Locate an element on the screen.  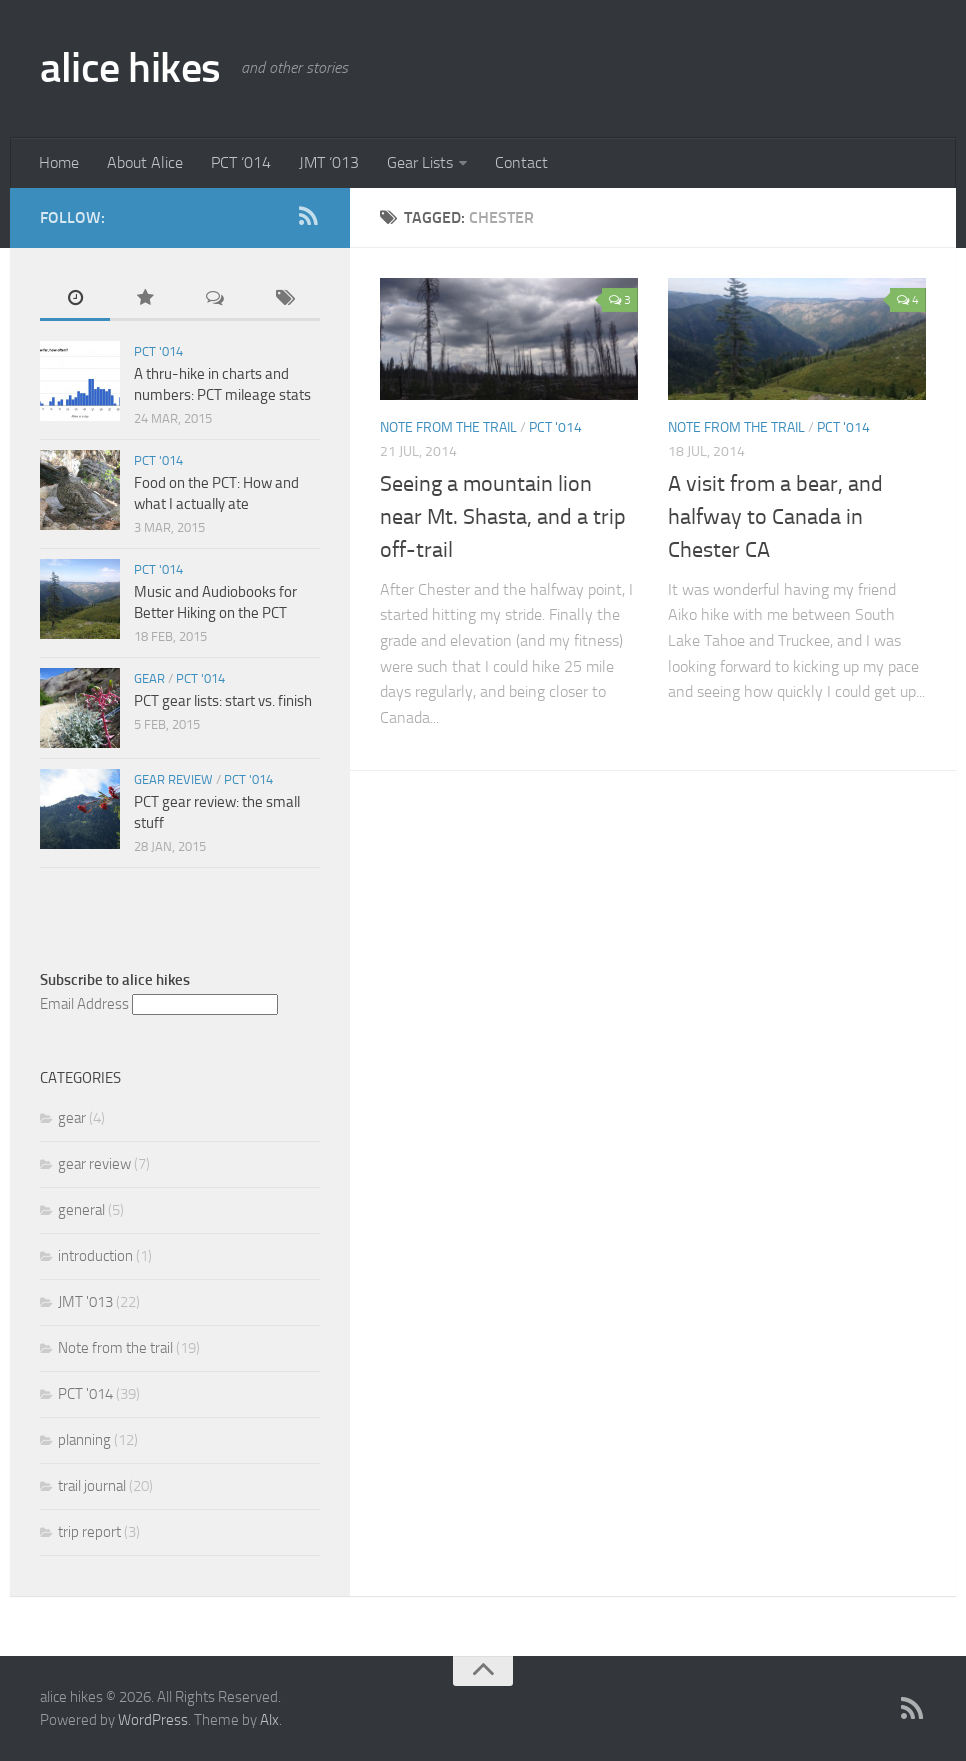
introduction is located at coordinates (95, 1256).